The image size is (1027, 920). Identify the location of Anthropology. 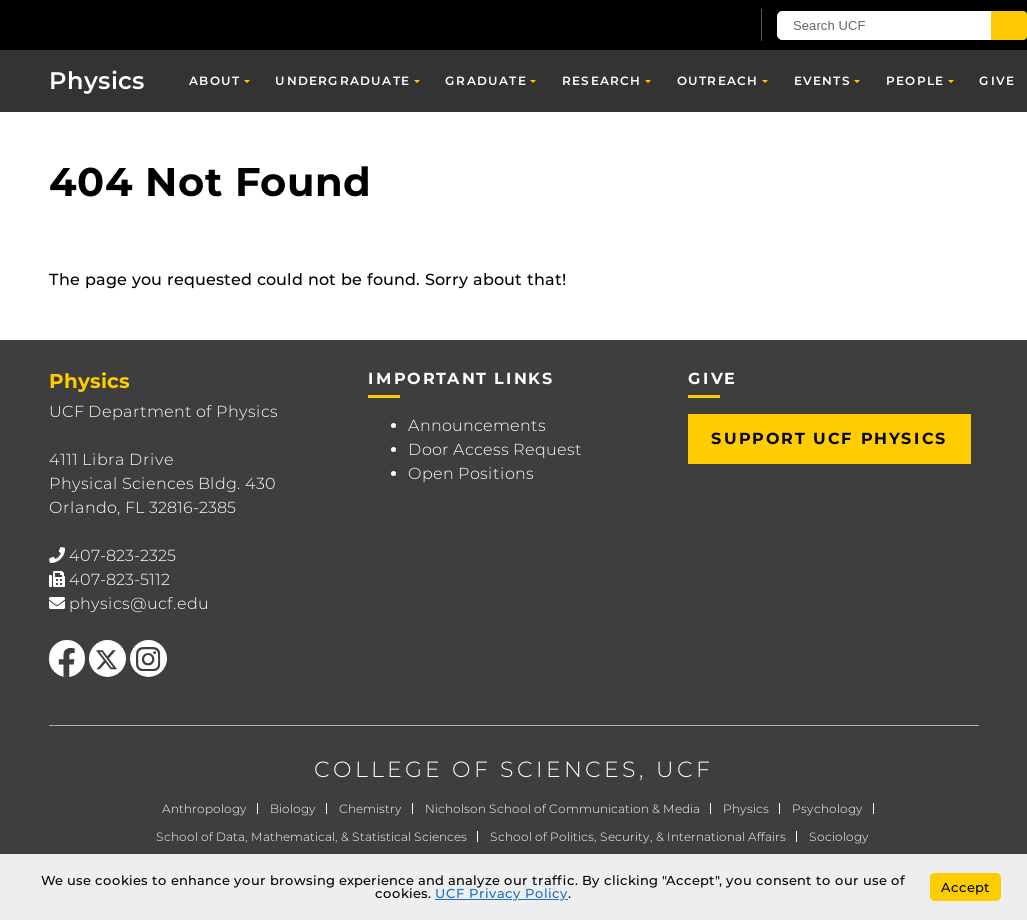
(204, 808).